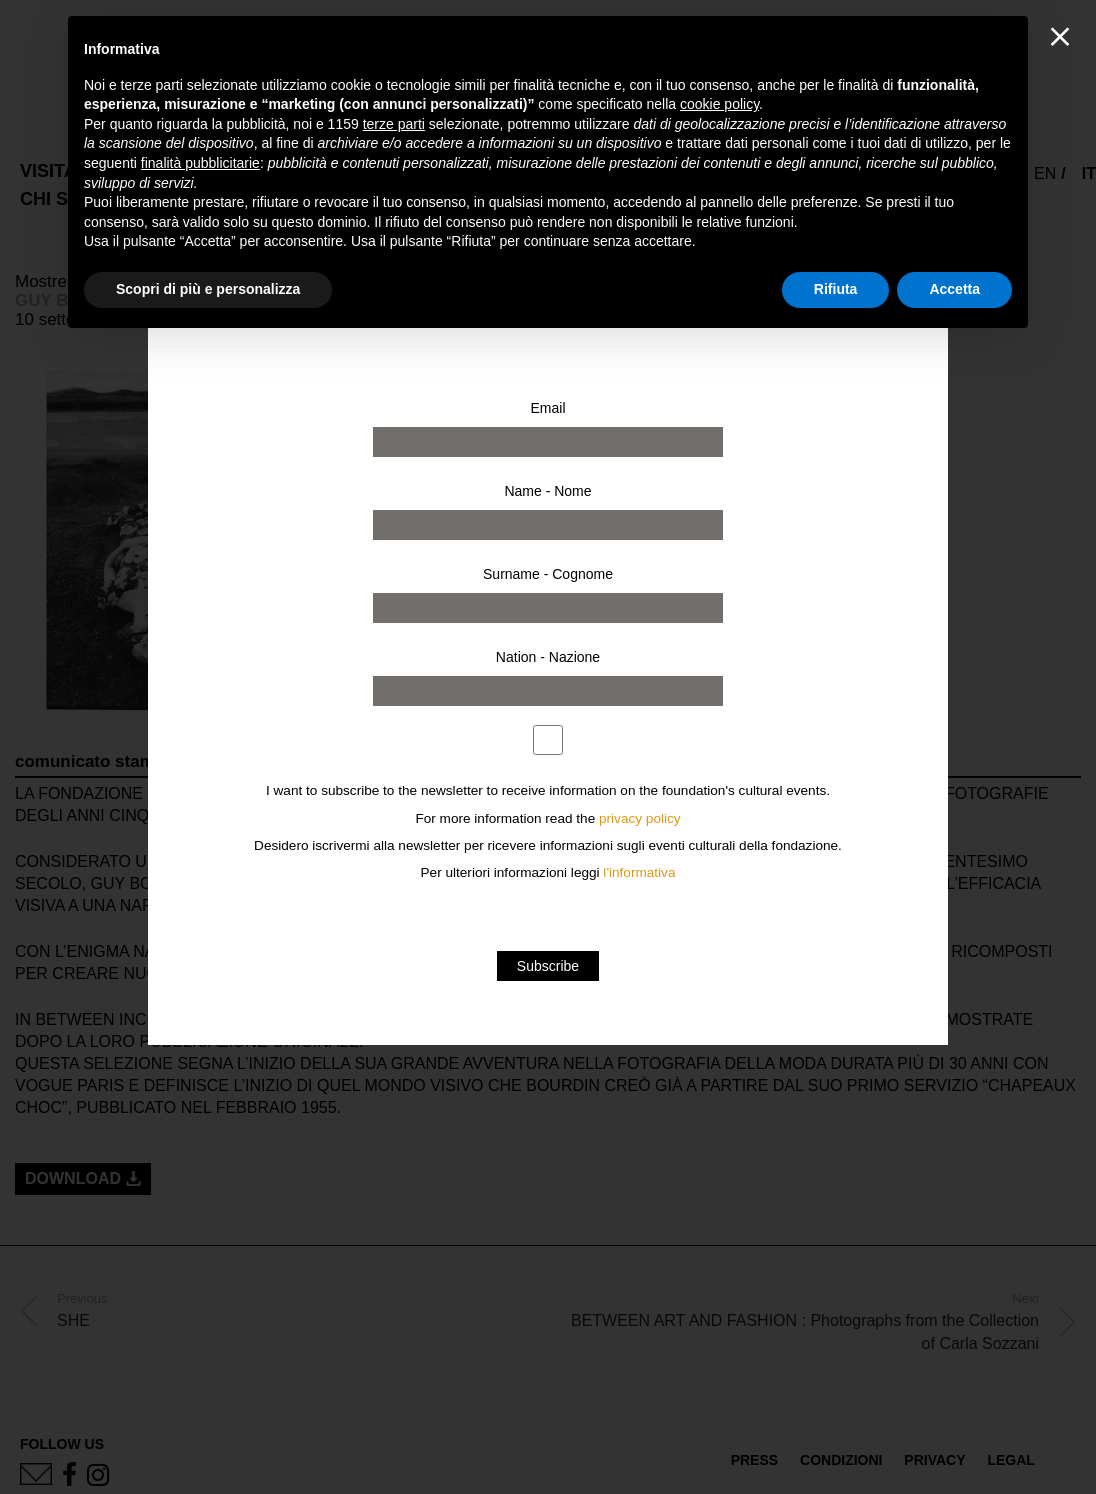  I want to click on Email, so click(547, 408).